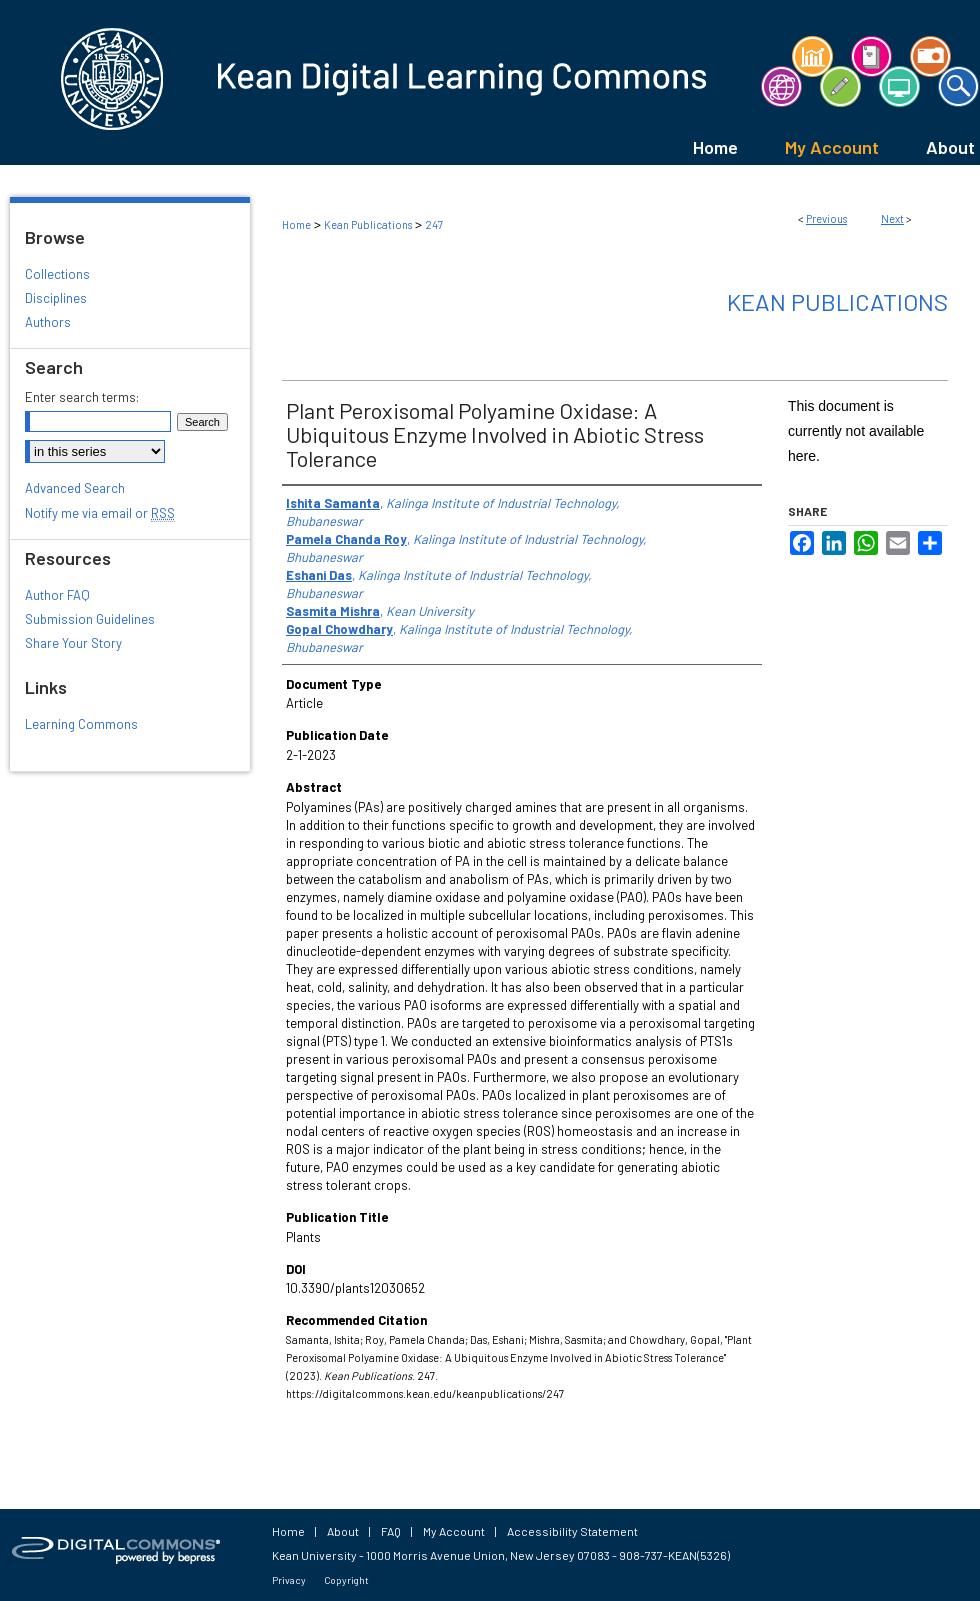  I want to click on Notify me via email or, so click(100, 513).